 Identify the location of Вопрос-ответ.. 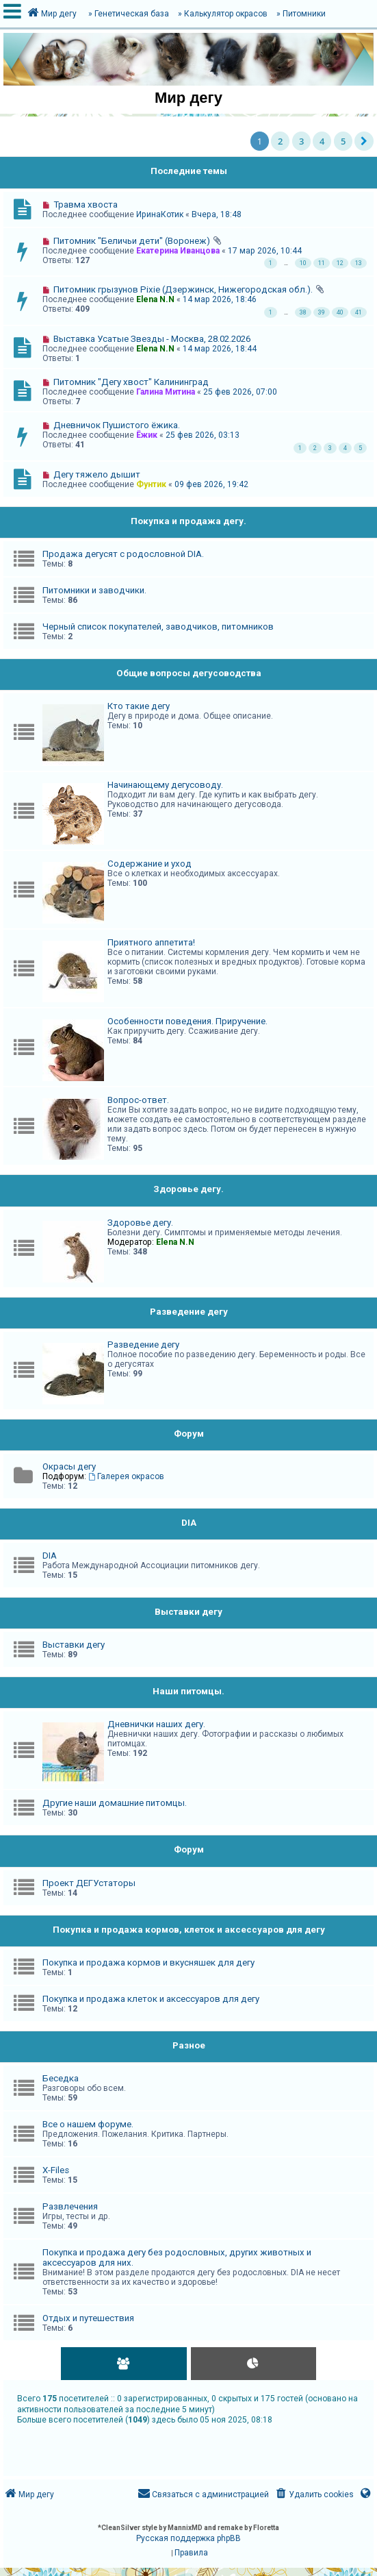
(138, 1100).